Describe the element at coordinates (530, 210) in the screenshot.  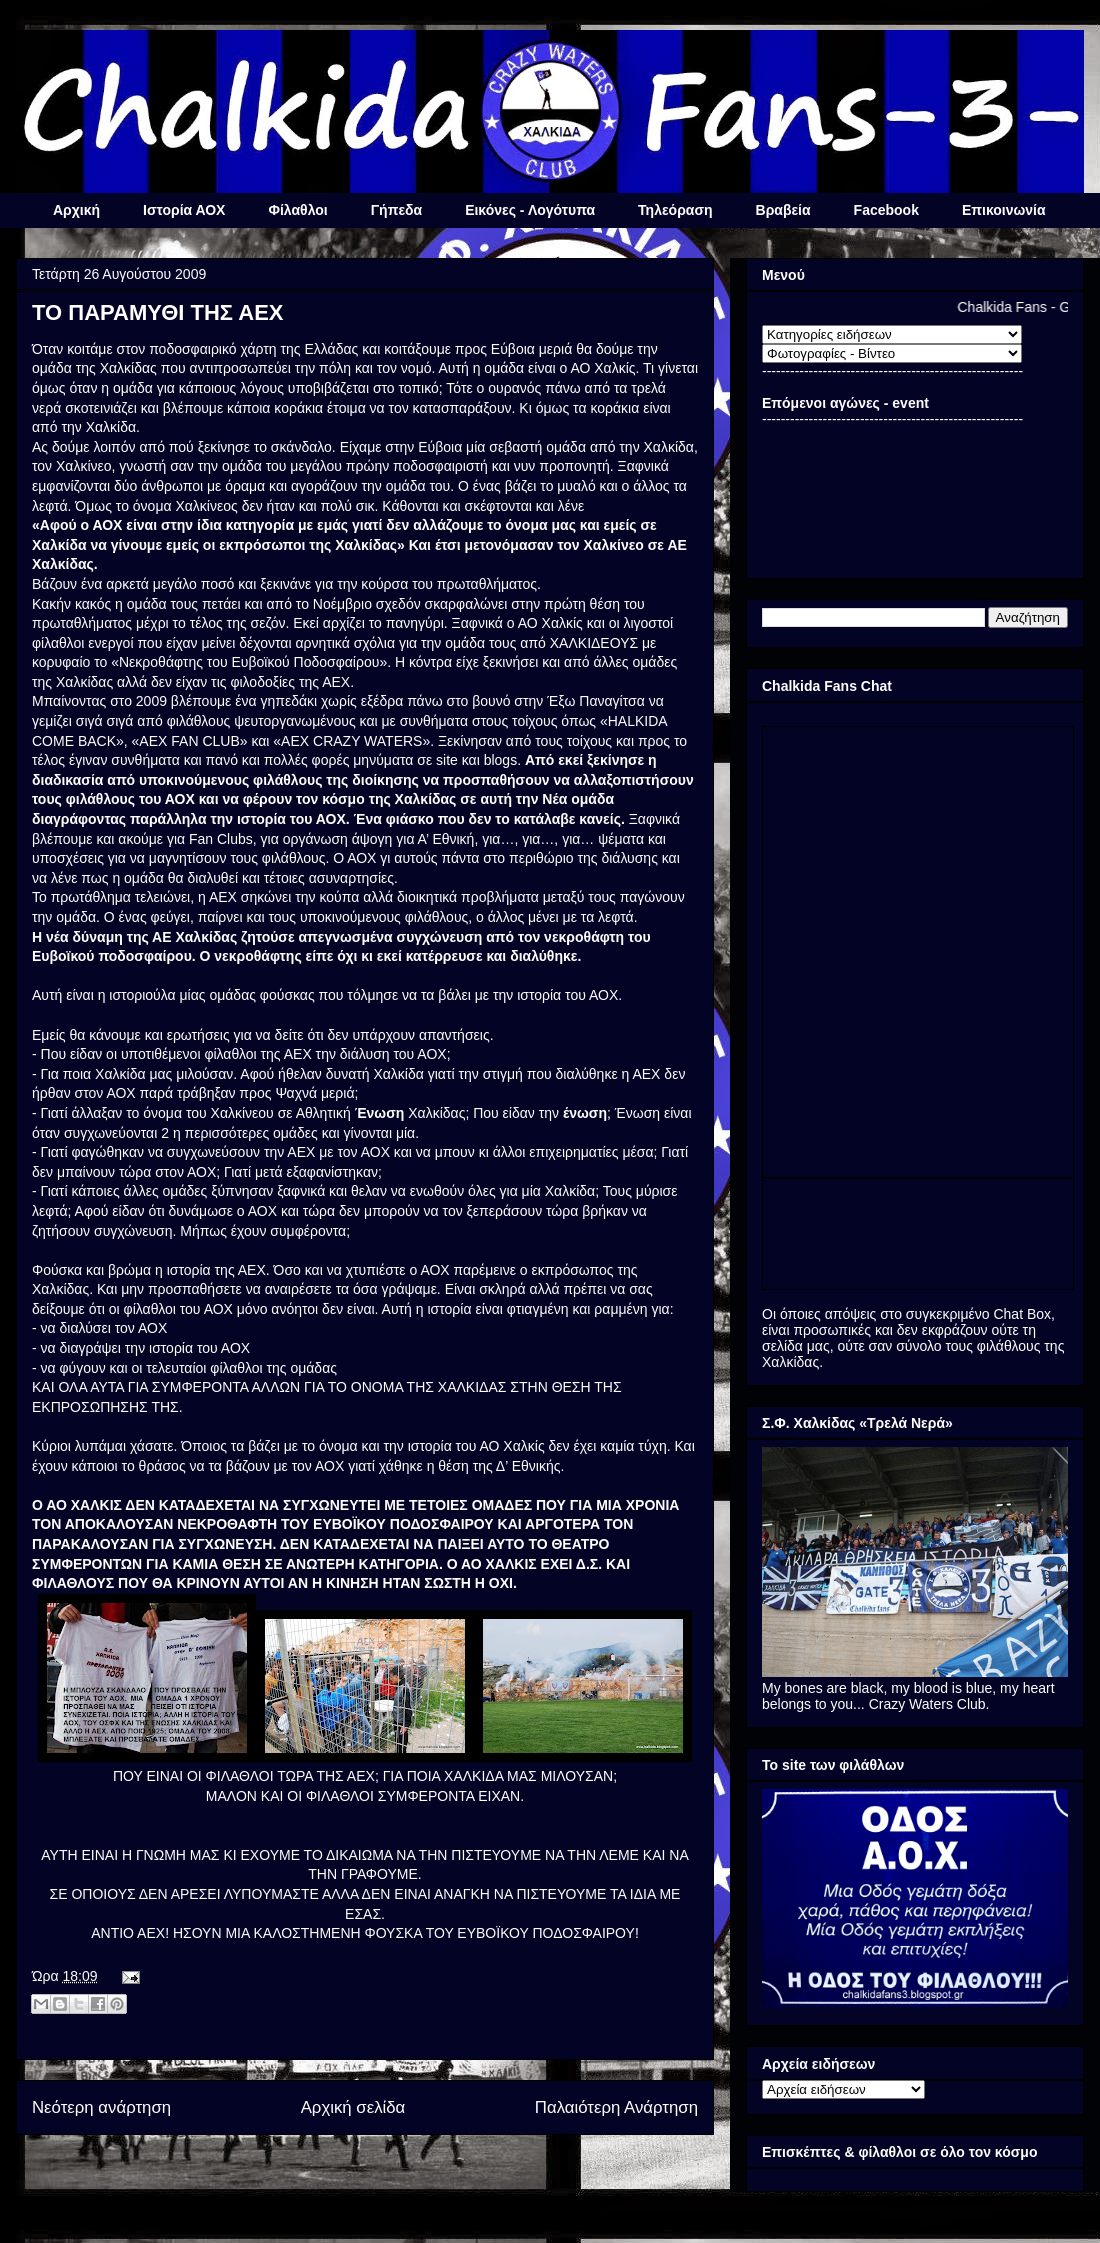
I see `Εικόνες - Λογότυπα` at that location.